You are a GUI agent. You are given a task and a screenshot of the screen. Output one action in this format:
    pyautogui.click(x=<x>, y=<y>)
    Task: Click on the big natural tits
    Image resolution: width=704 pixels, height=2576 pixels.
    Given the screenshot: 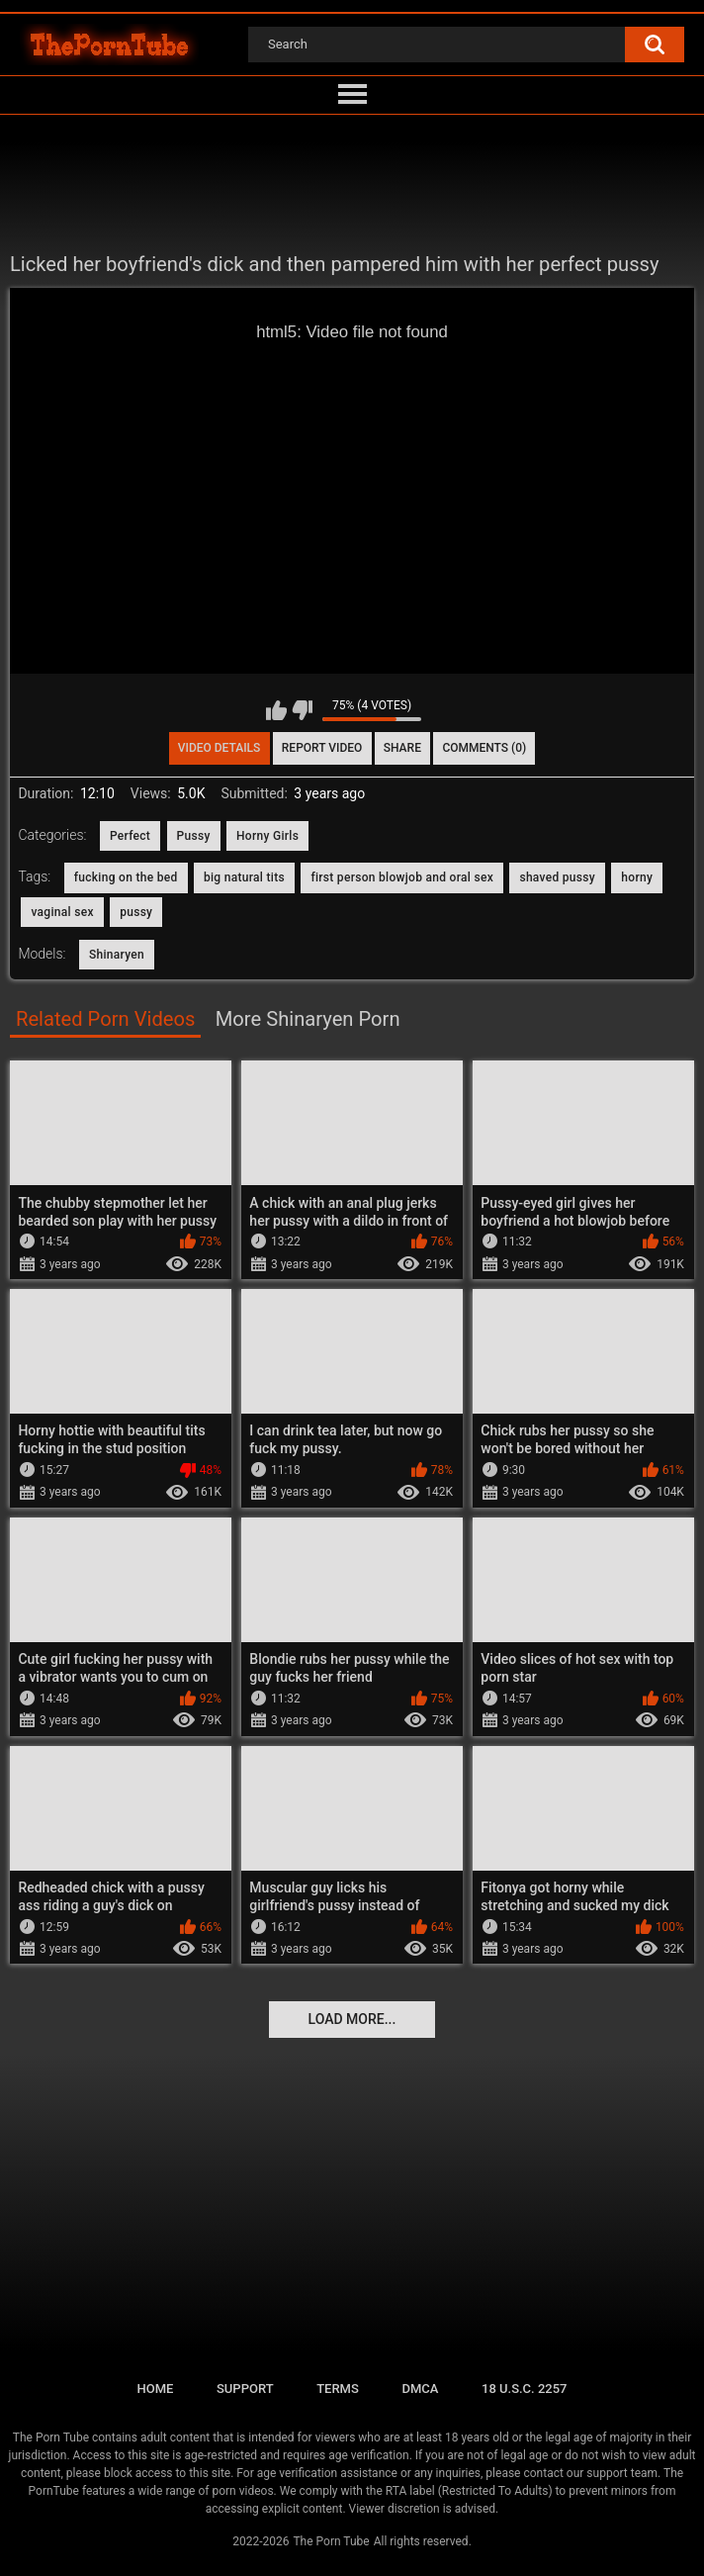 What is the action you would take?
    pyautogui.click(x=244, y=877)
    